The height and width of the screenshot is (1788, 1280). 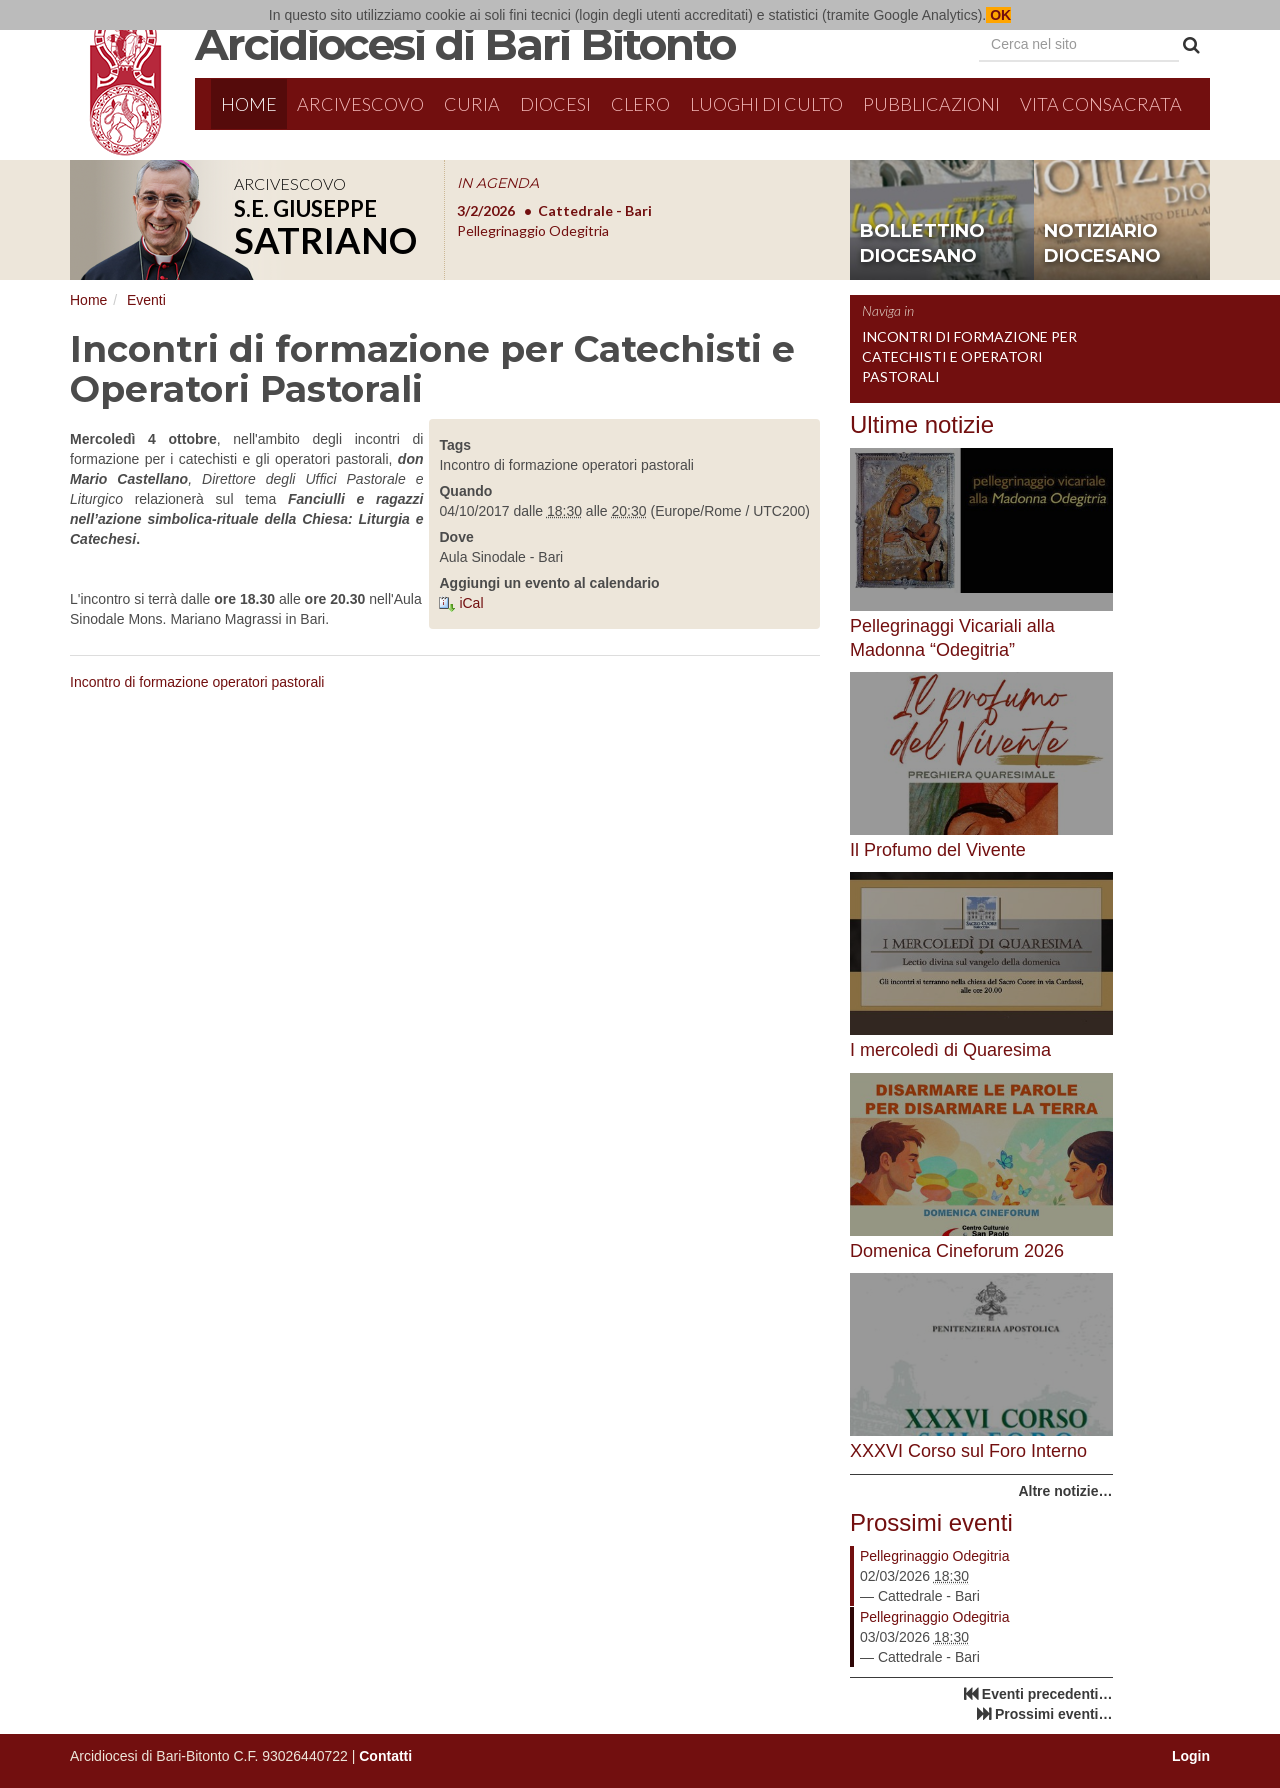 I want to click on Pubblicazioni, so click(x=931, y=104).